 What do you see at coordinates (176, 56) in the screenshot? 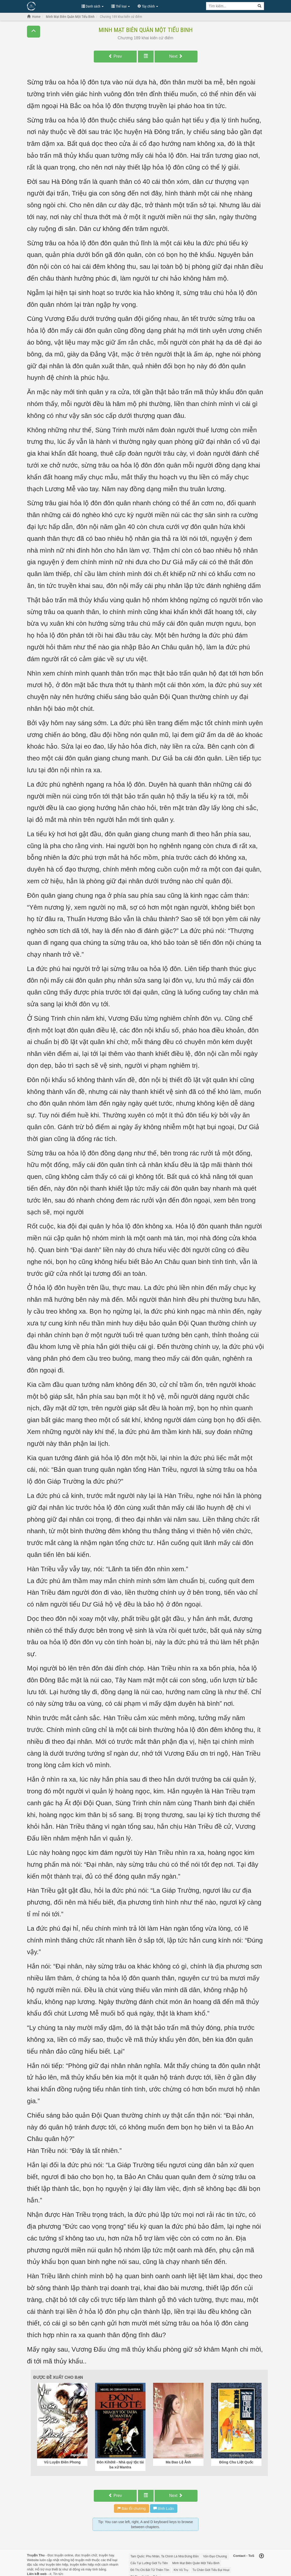
I see `Next` at bounding box center [176, 56].